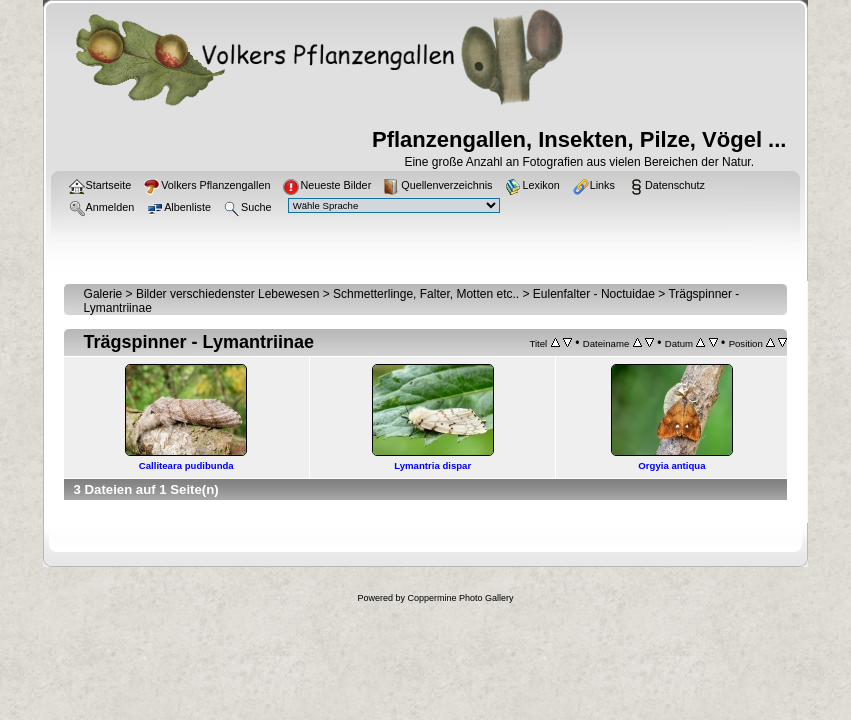 Image resolution: width=851 pixels, height=720 pixels. Describe the element at coordinates (103, 294) in the screenshot. I see `Galerie` at that location.